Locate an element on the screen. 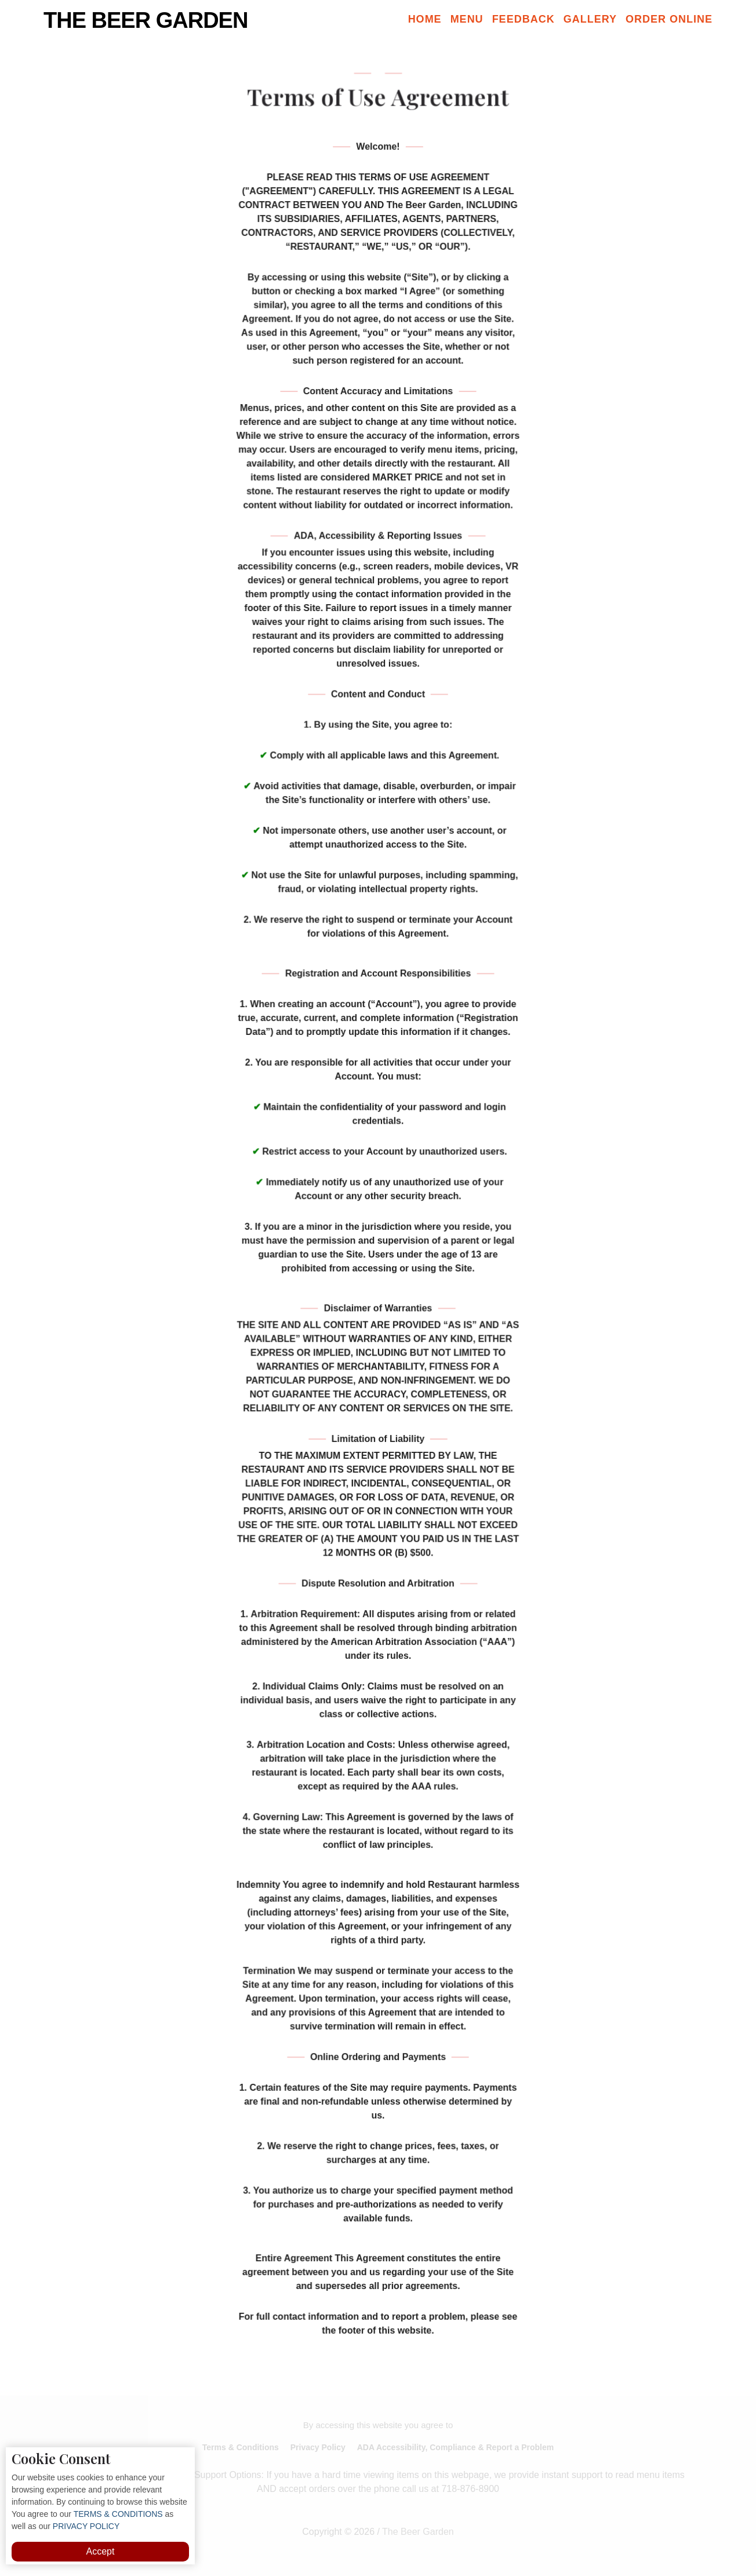 The image size is (756, 2576). PRIVACY POLICY is located at coordinates (84, 2526).